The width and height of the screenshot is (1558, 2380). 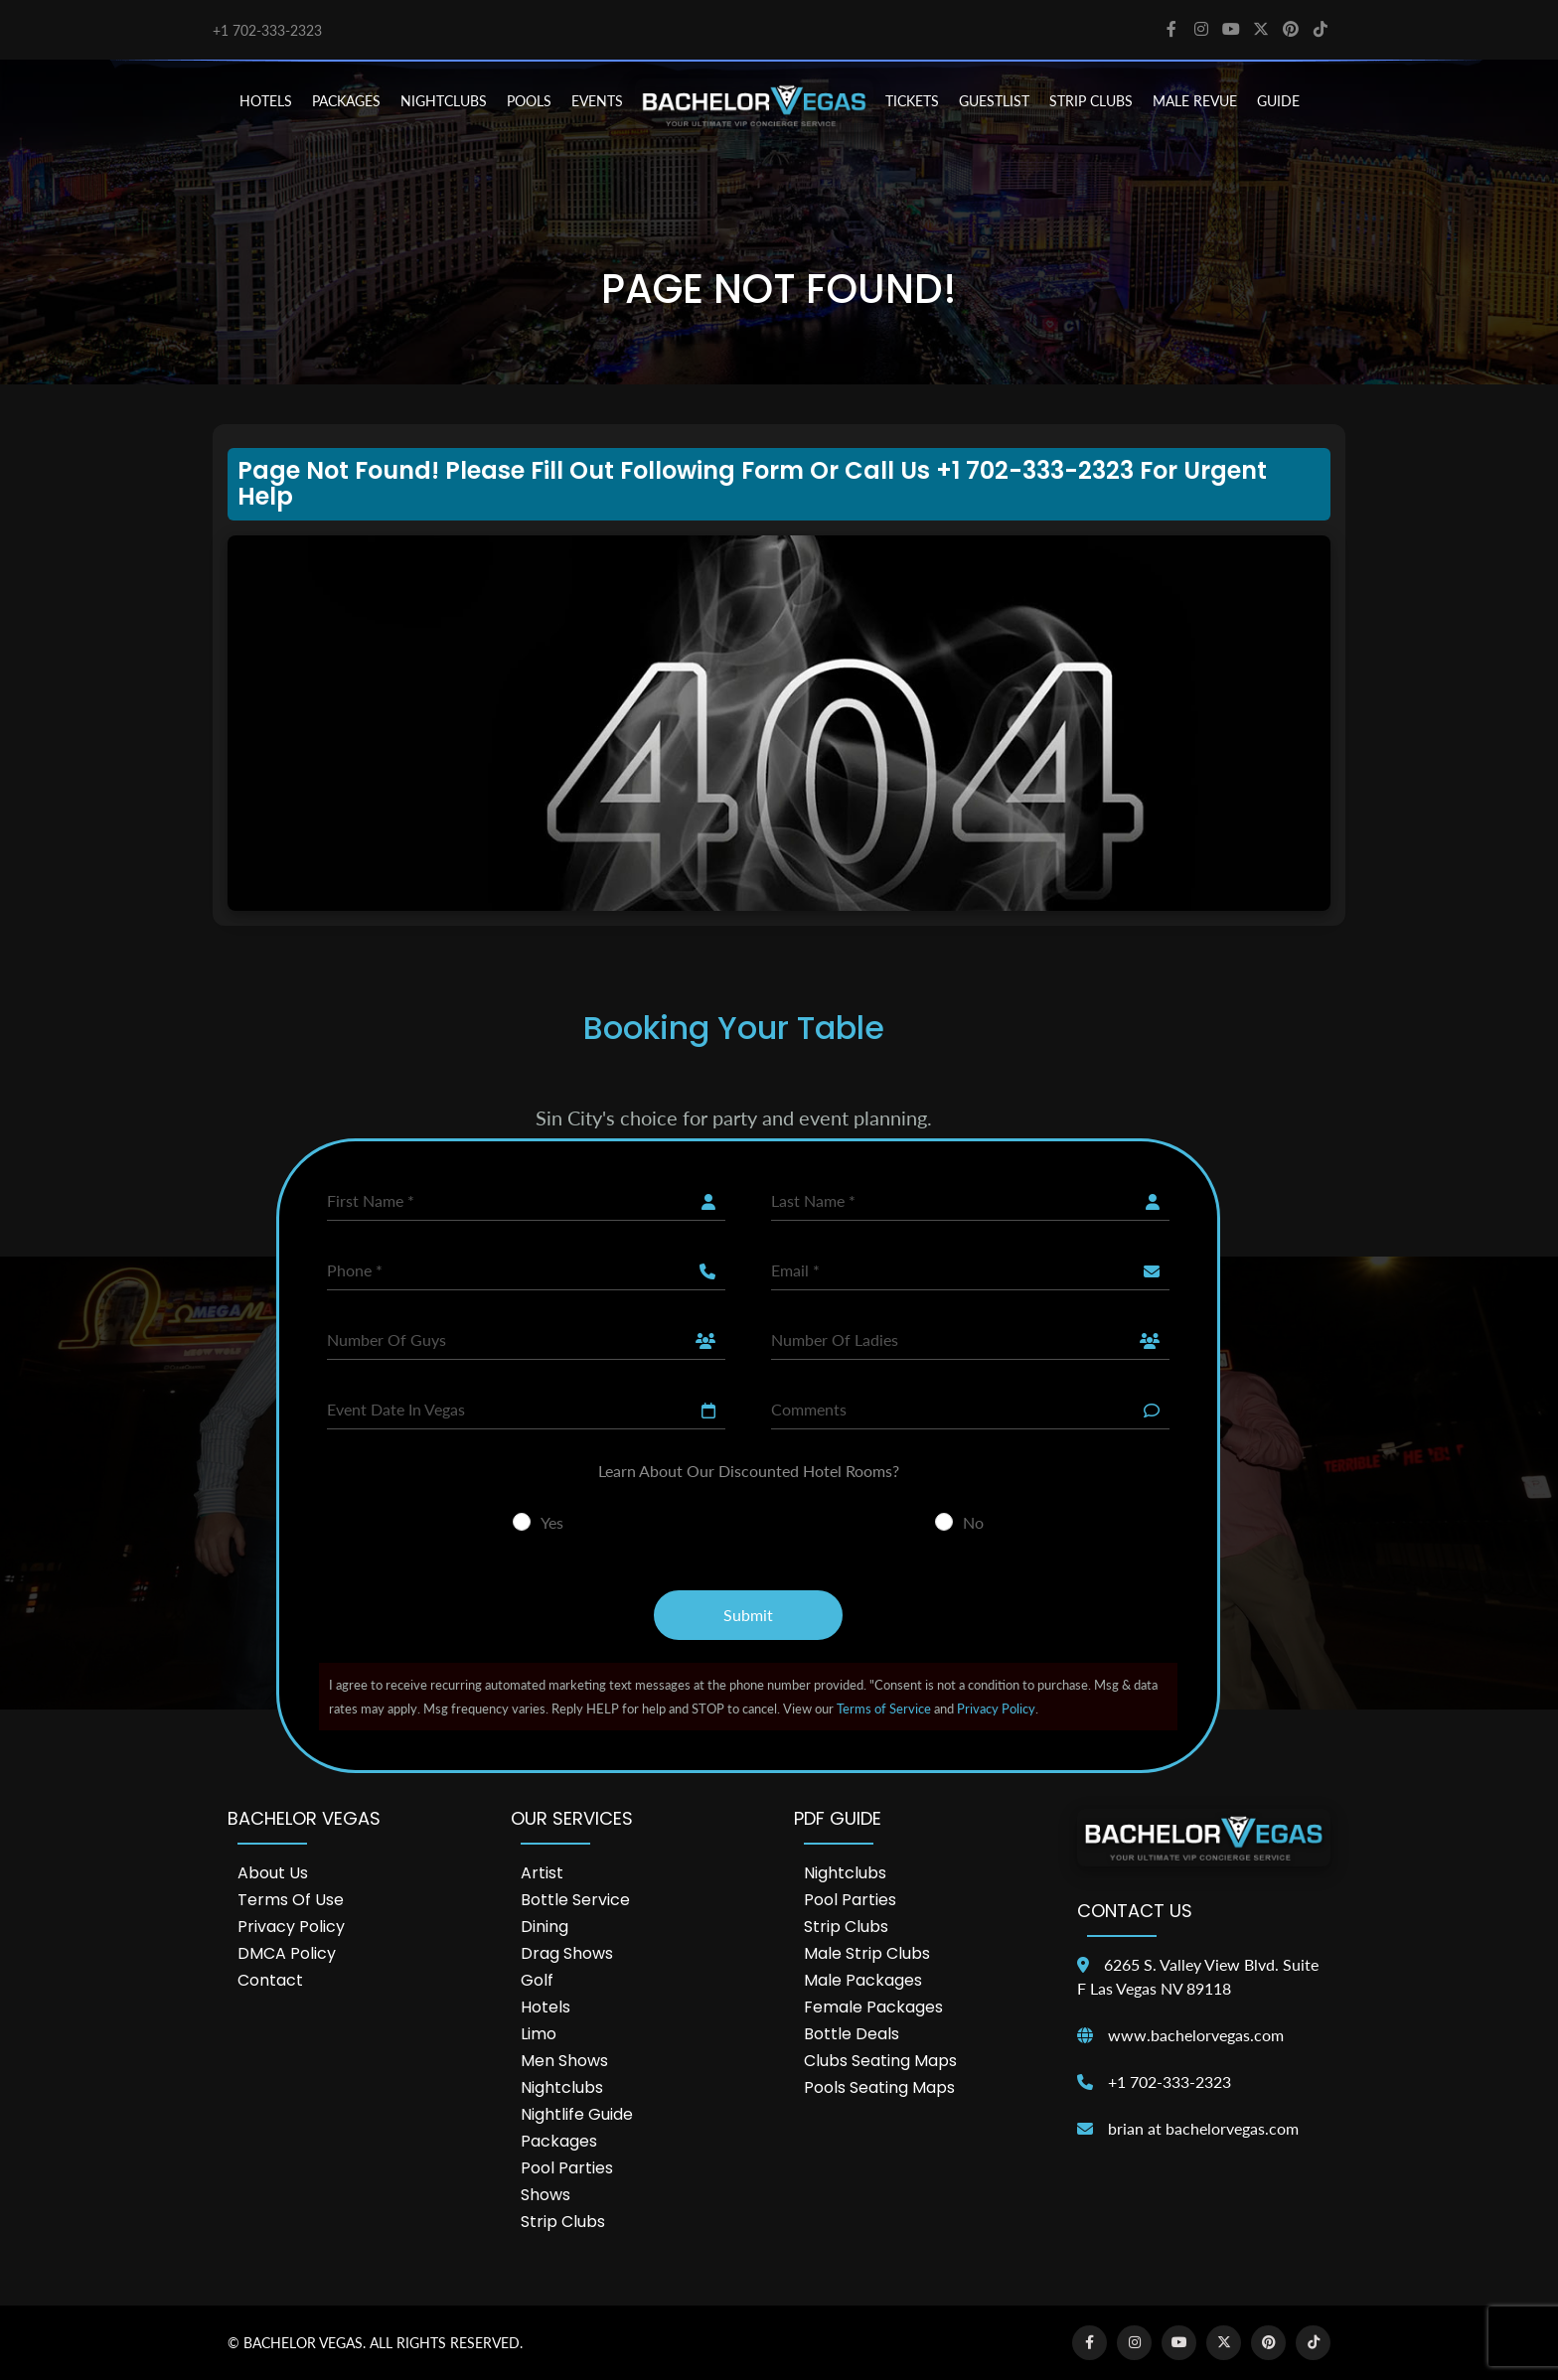 What do you see at coordinates (267, 30) in the screenshot?
I see `+1 702-333-2323` at bounding box center [267, 30].